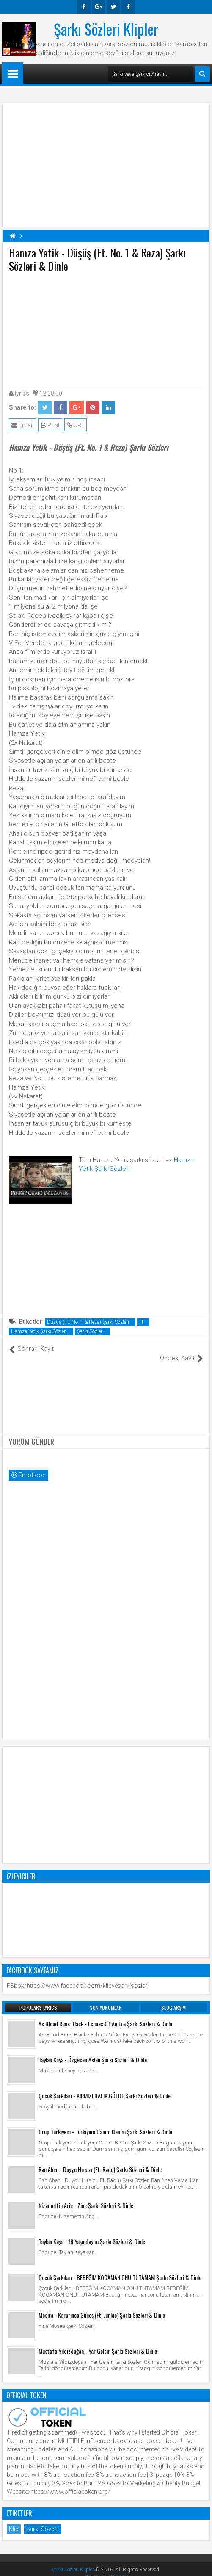 This screenshot has height=2576, width=212. I want to click on Mustafa Yıldızdoğan - Yar Gelsin Şarkı Sözleri & Dinle, so click(98, 2342).